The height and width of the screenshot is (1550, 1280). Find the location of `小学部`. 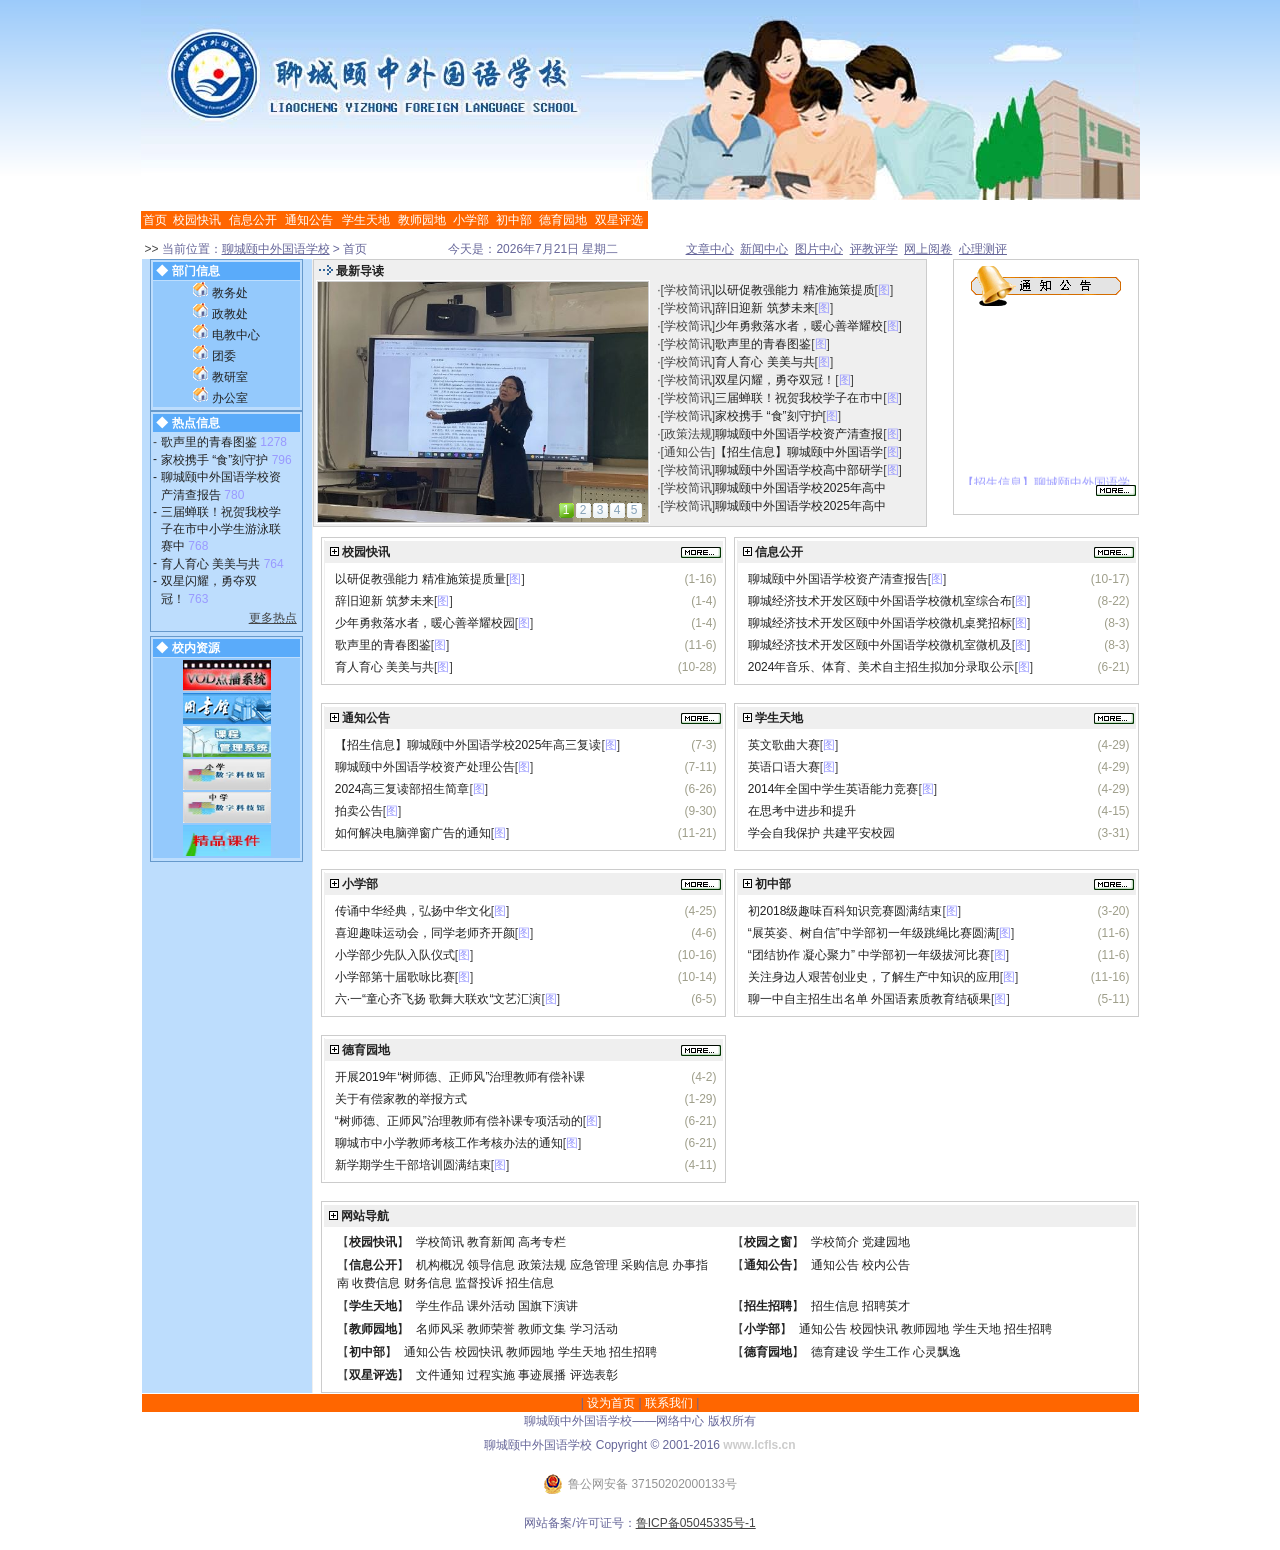

小学部 is located at coordinates (471, 220).